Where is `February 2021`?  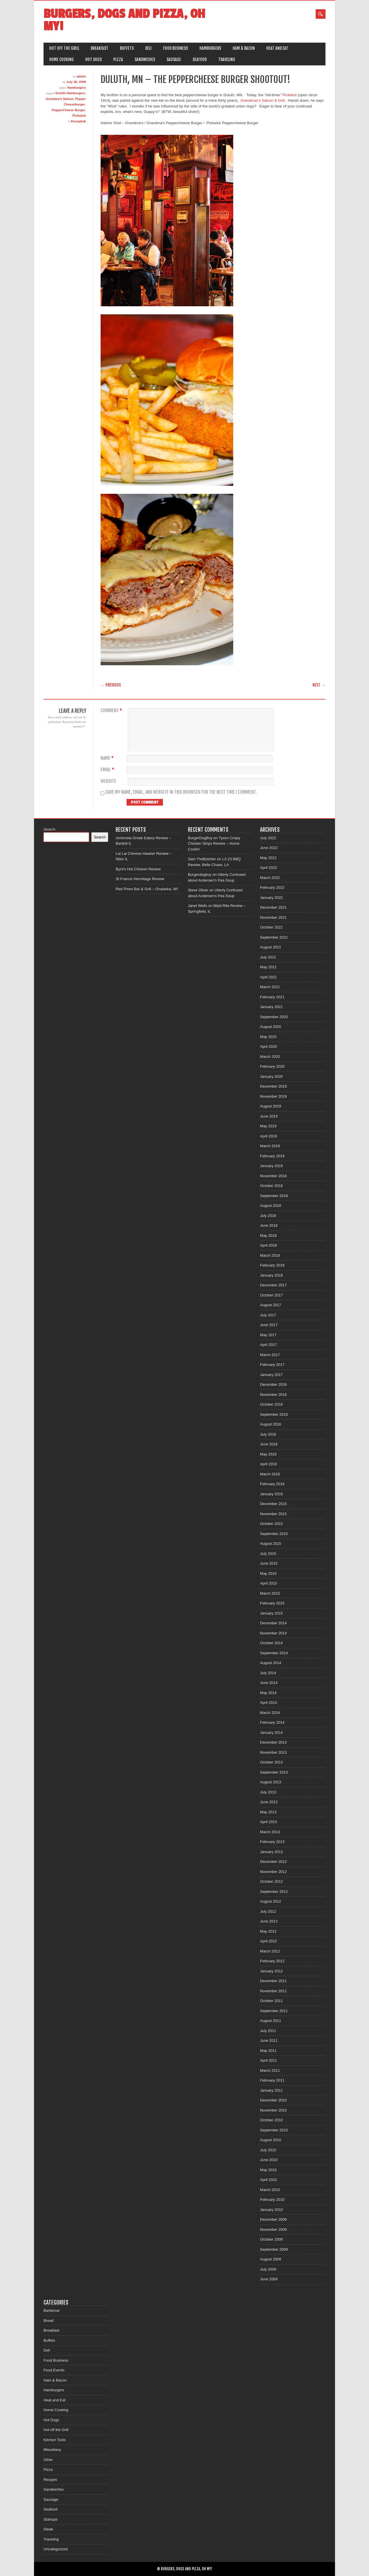
February 2021 is located at coordinates (272, 997).